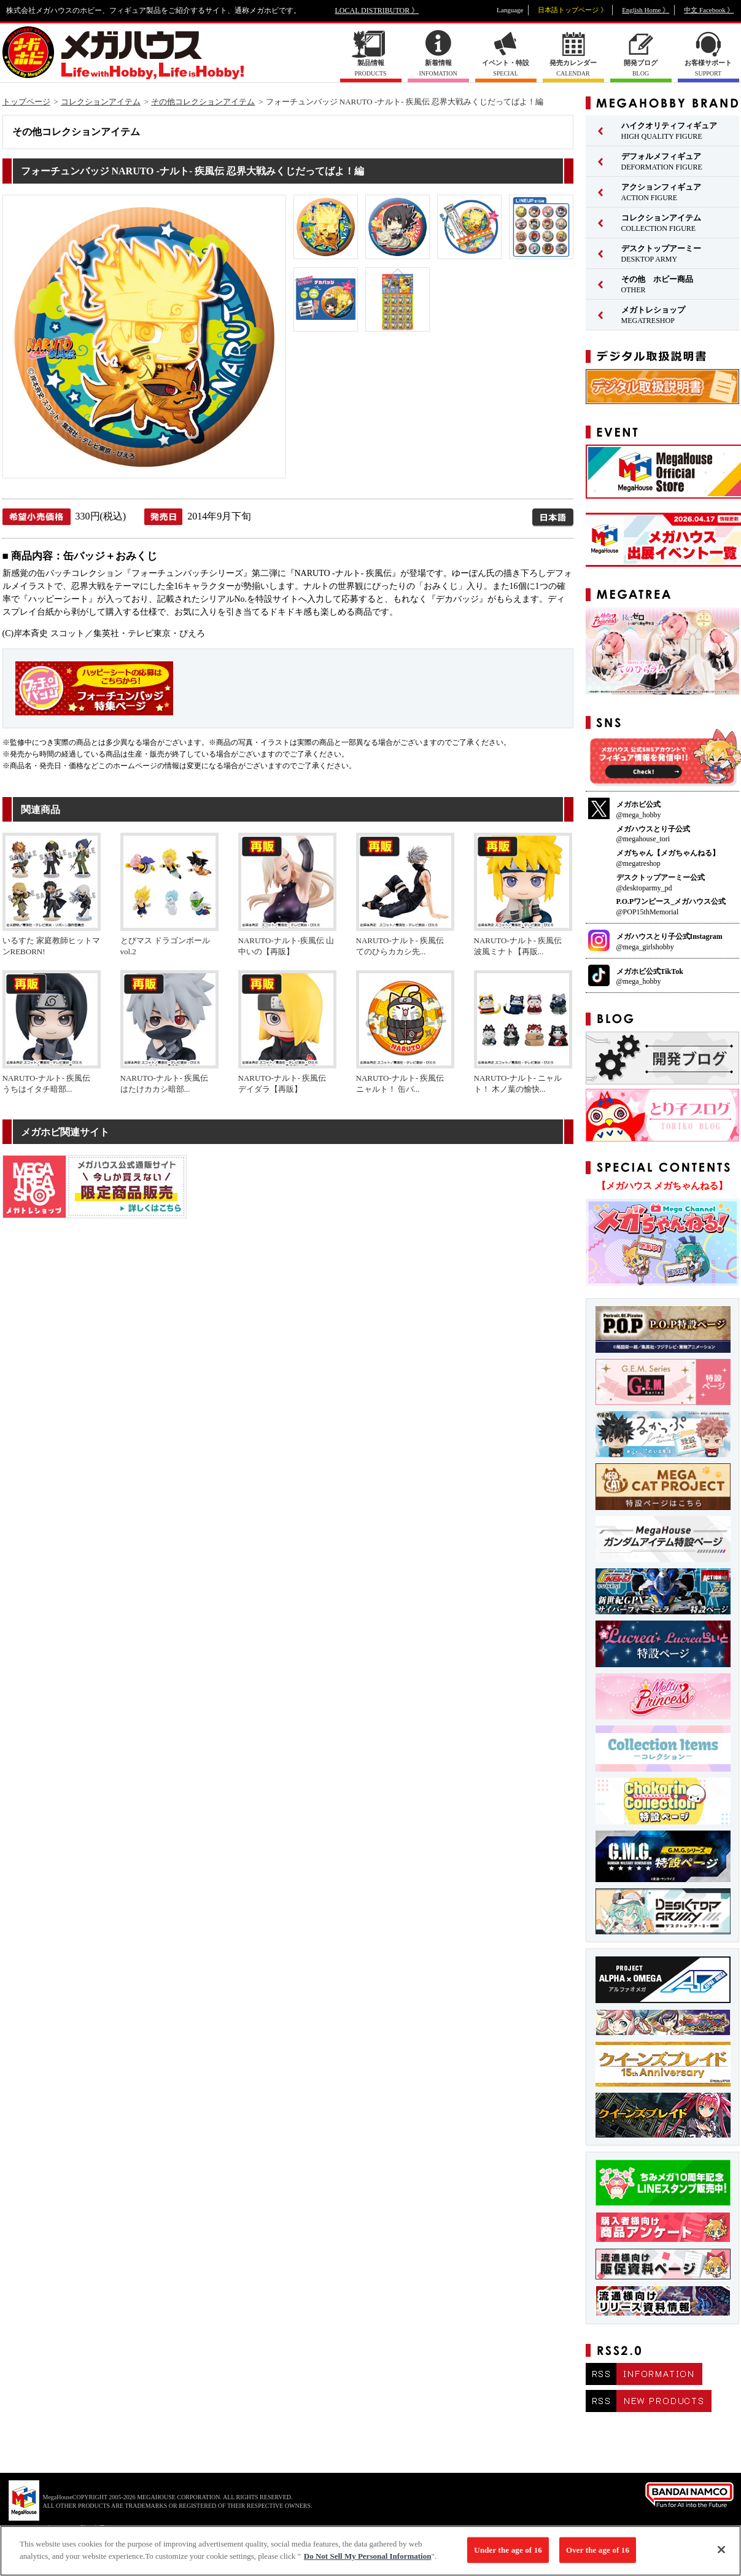  What do you see at coordinates (73, 2527) in the screenshot?
I see `▼ コピーライト一覧を表示する` at bounding box center [73, 2527].